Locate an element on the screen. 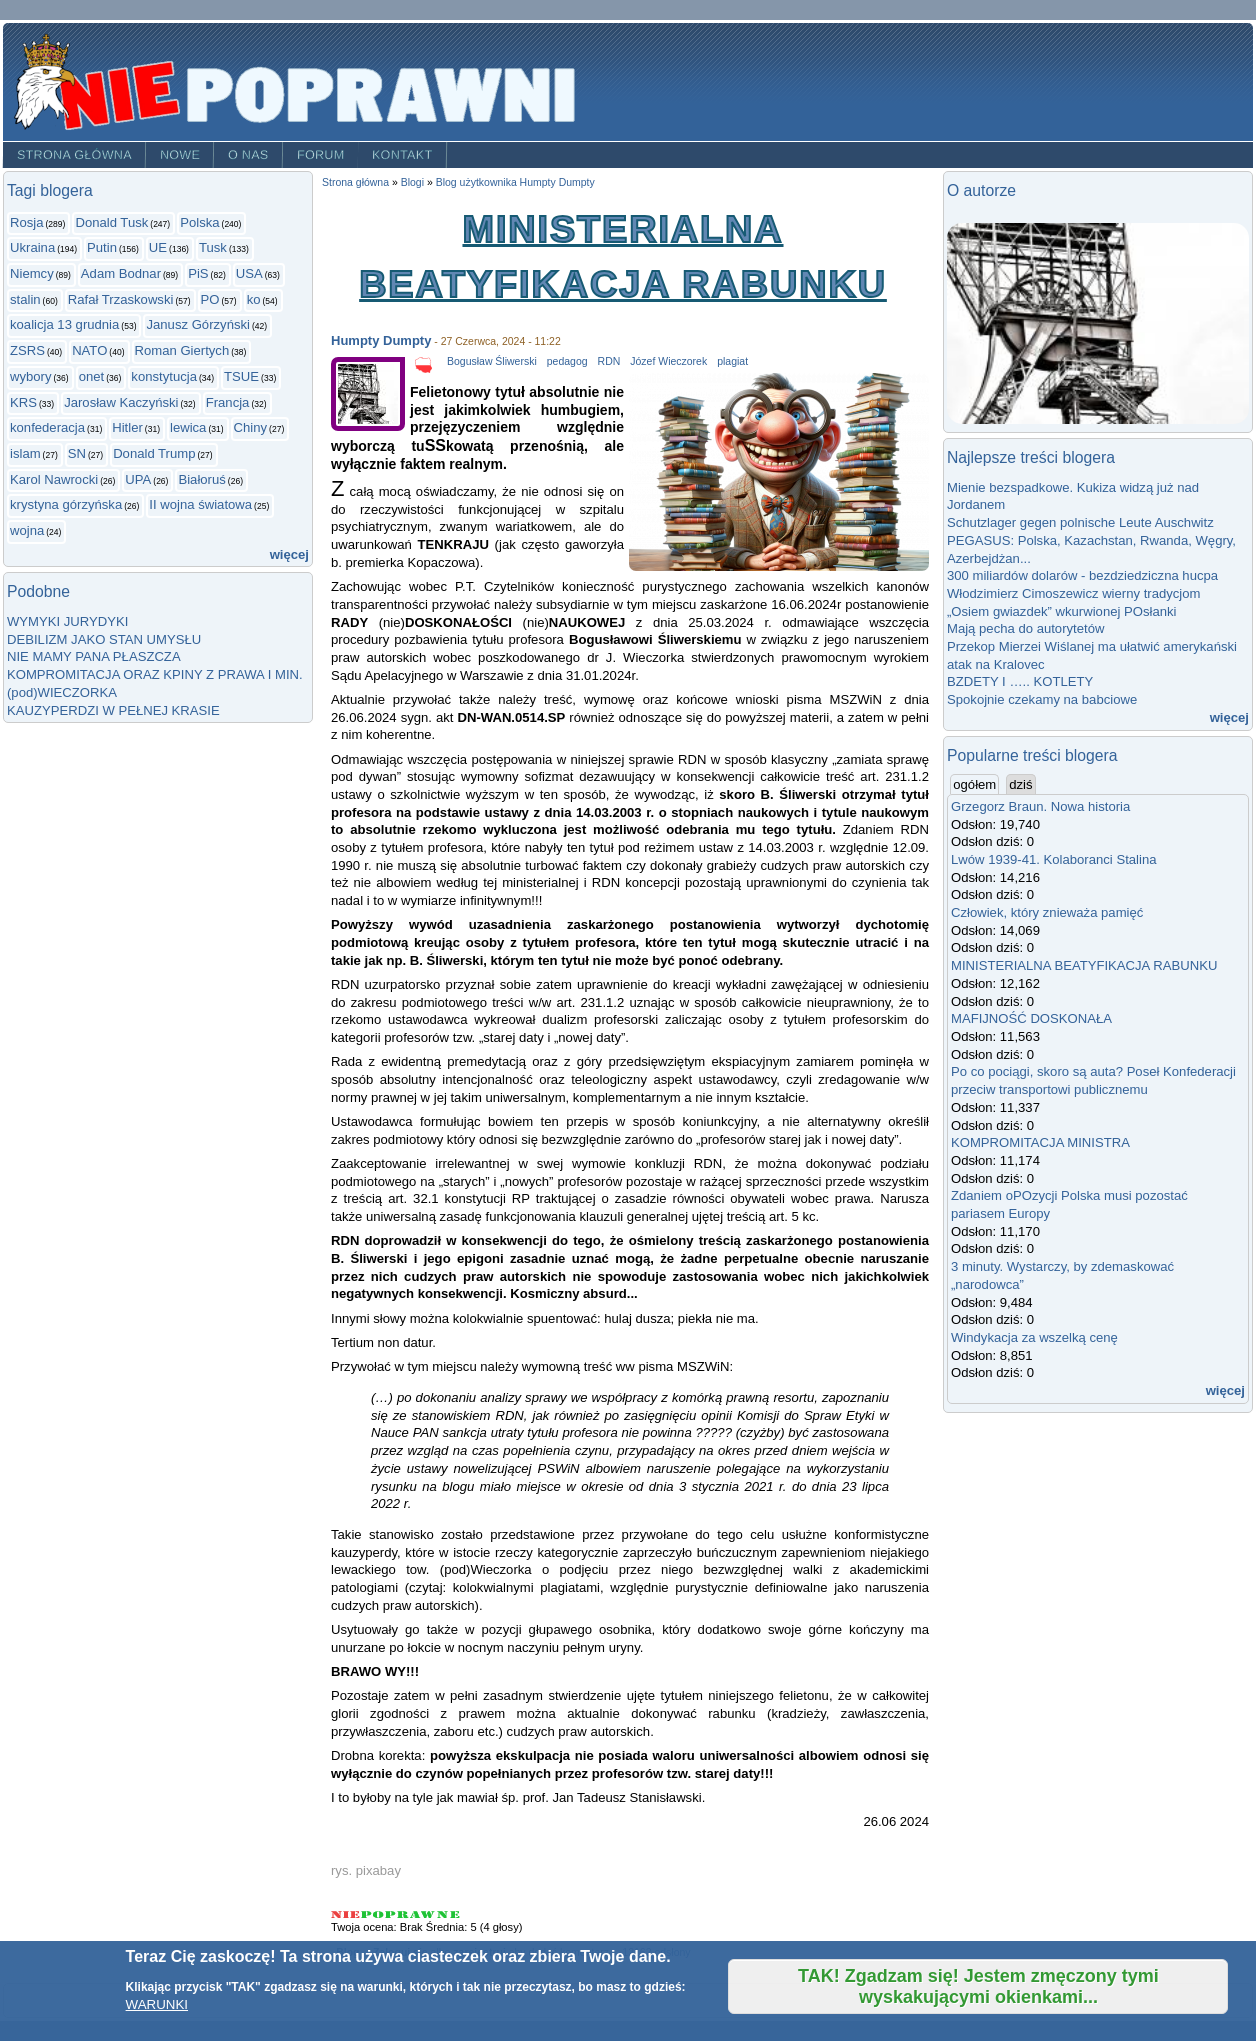  Mają pecha do autorytetów is located at coordinates (1025, 628).